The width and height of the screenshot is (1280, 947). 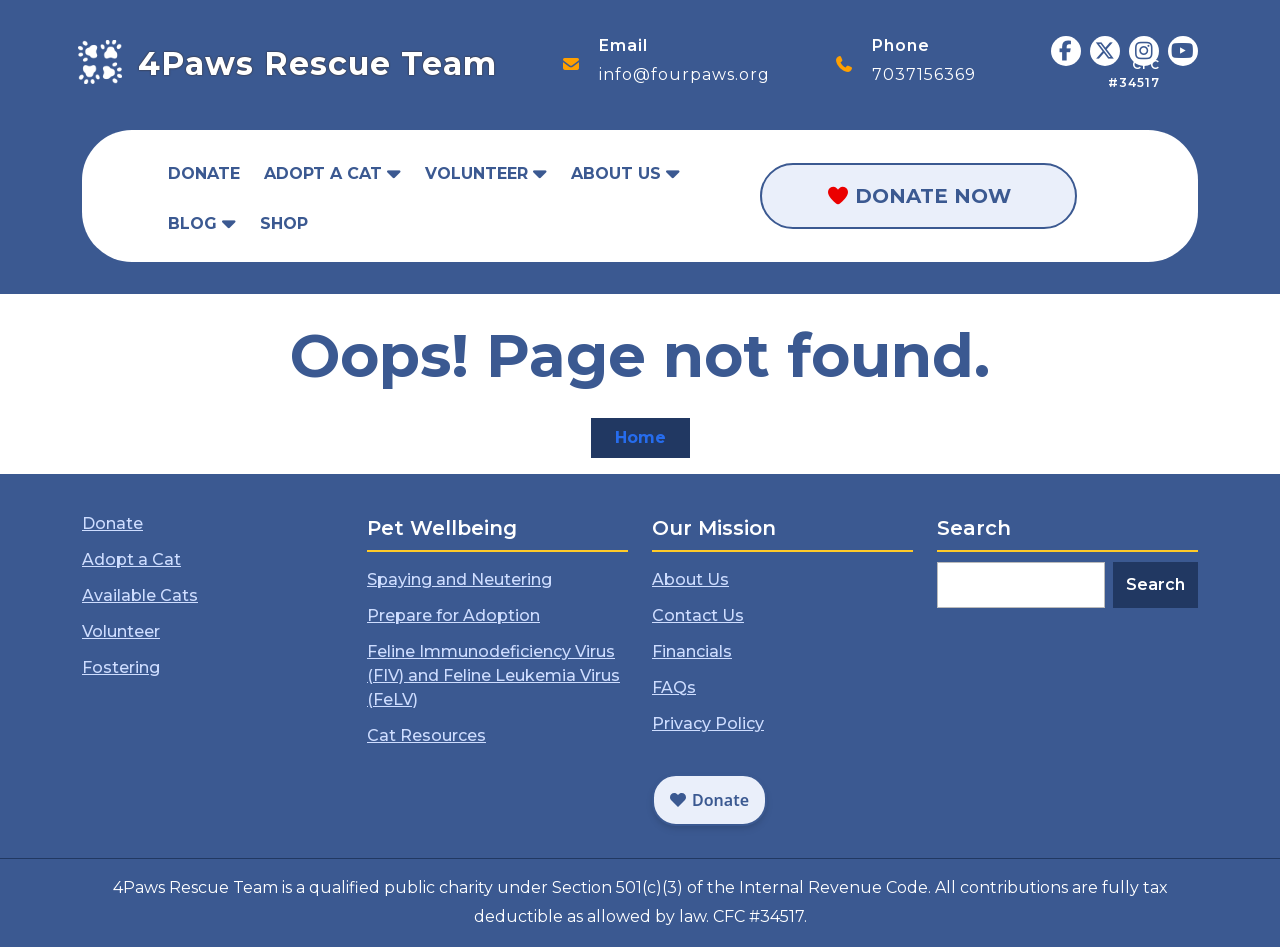 What do you see at coordinates (427, 734) in the screenshot?
I see `Cat Resources` at bounding box center [427, 734].